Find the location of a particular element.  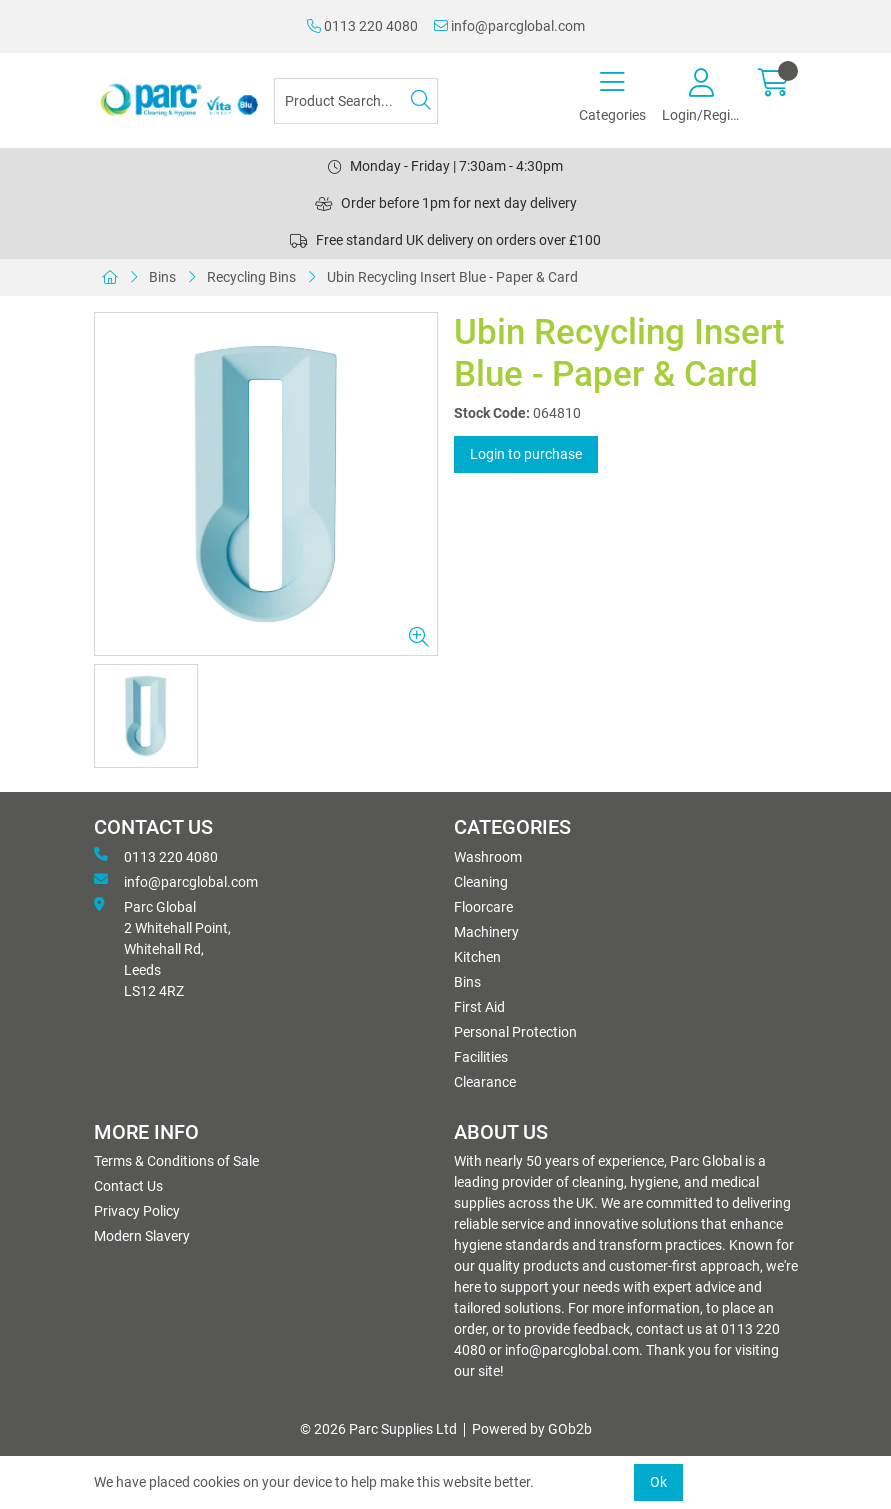

0113 220 4080 is located at coordinates (362, 26).